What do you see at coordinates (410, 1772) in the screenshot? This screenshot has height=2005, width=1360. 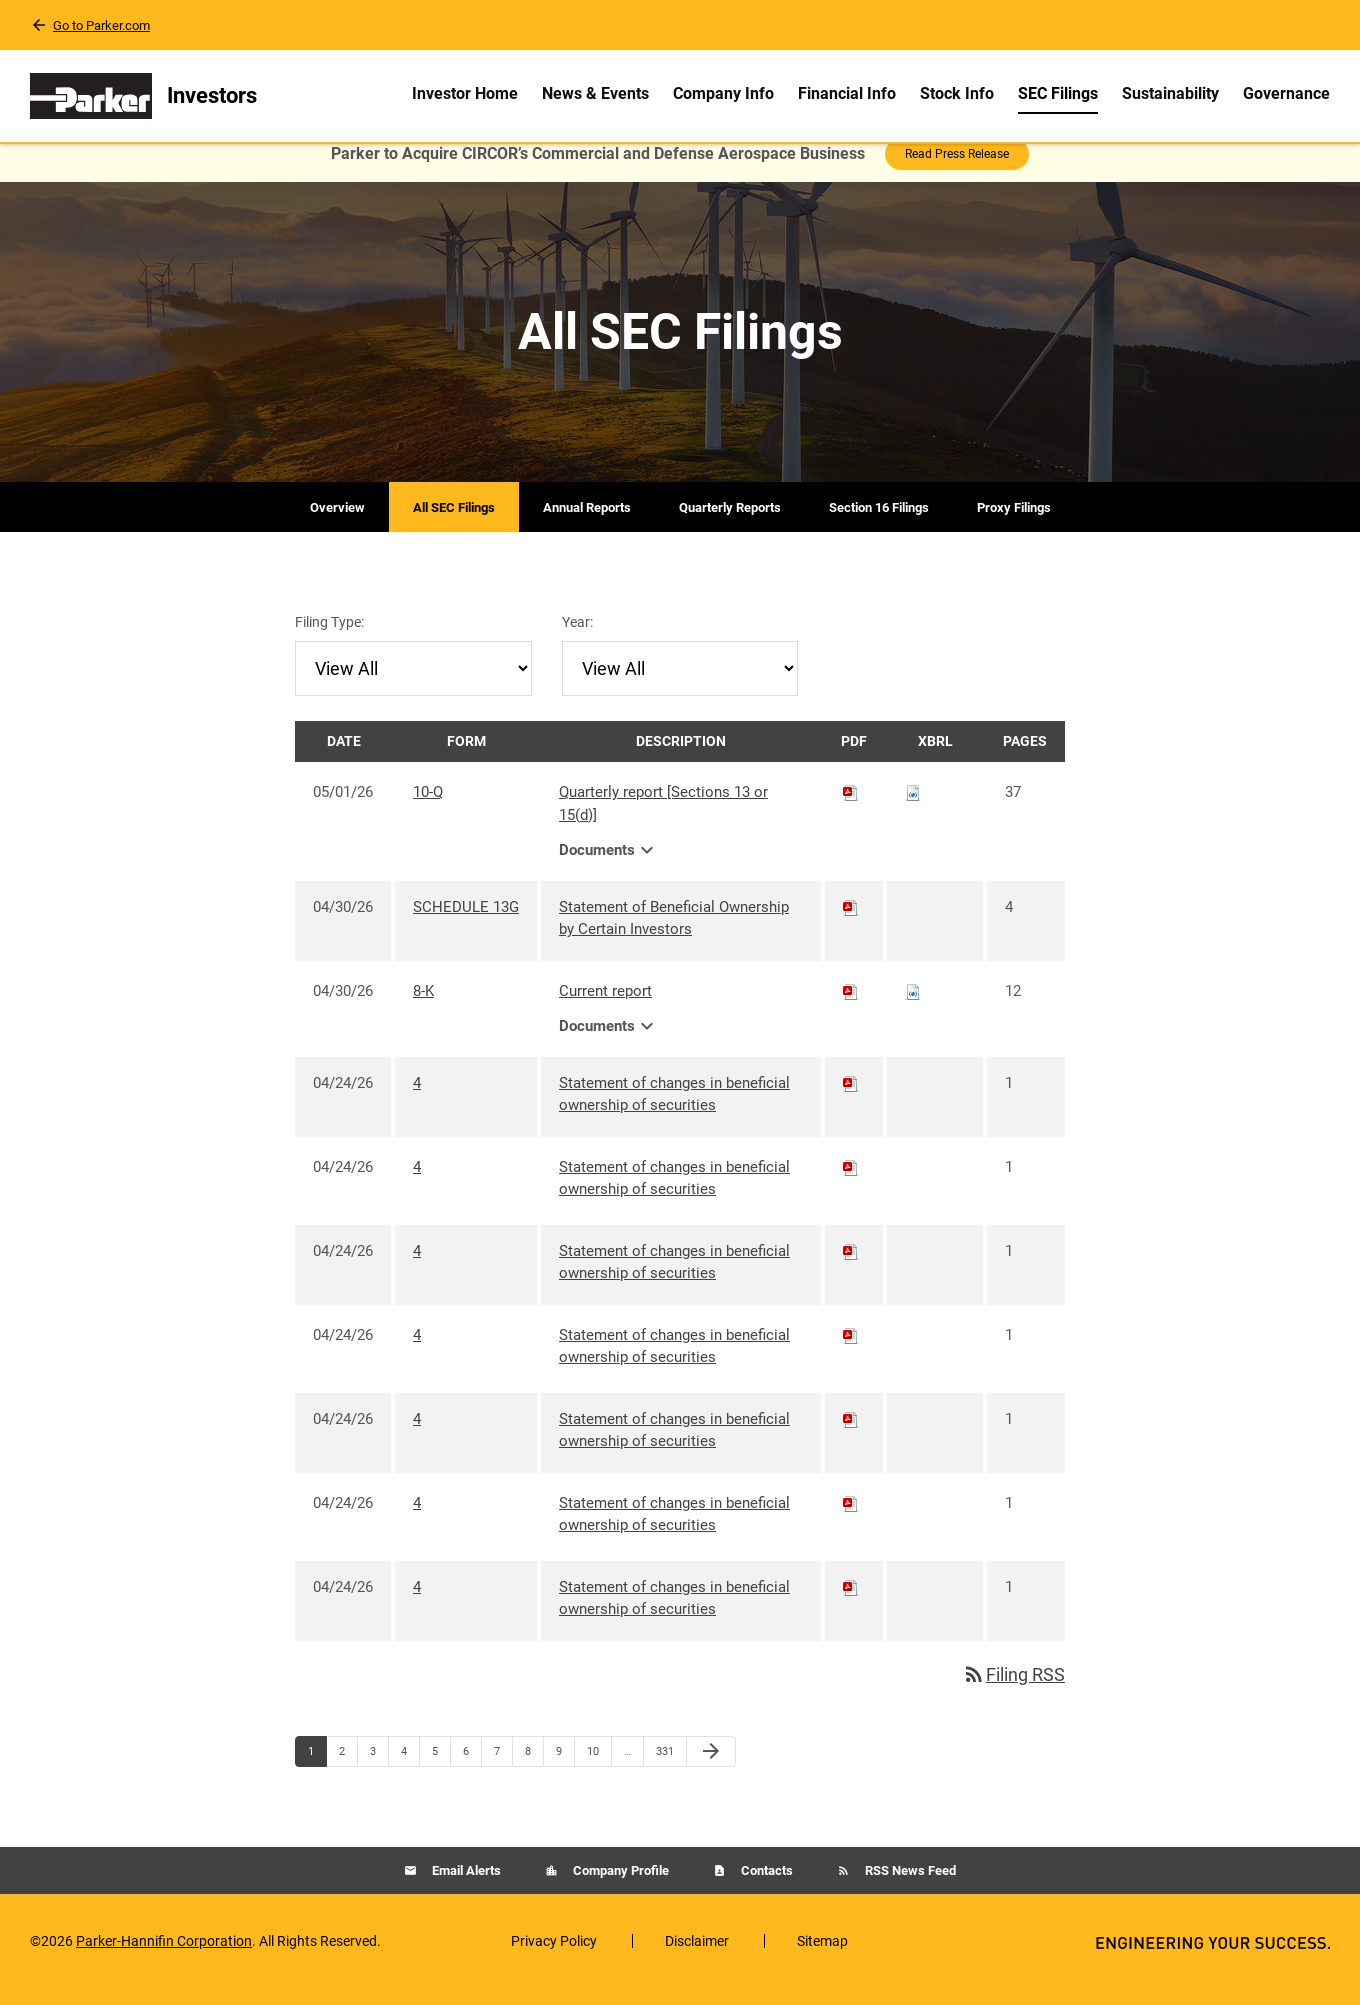 I see `4 [Page 4]` at bounding box center [410, 1772].